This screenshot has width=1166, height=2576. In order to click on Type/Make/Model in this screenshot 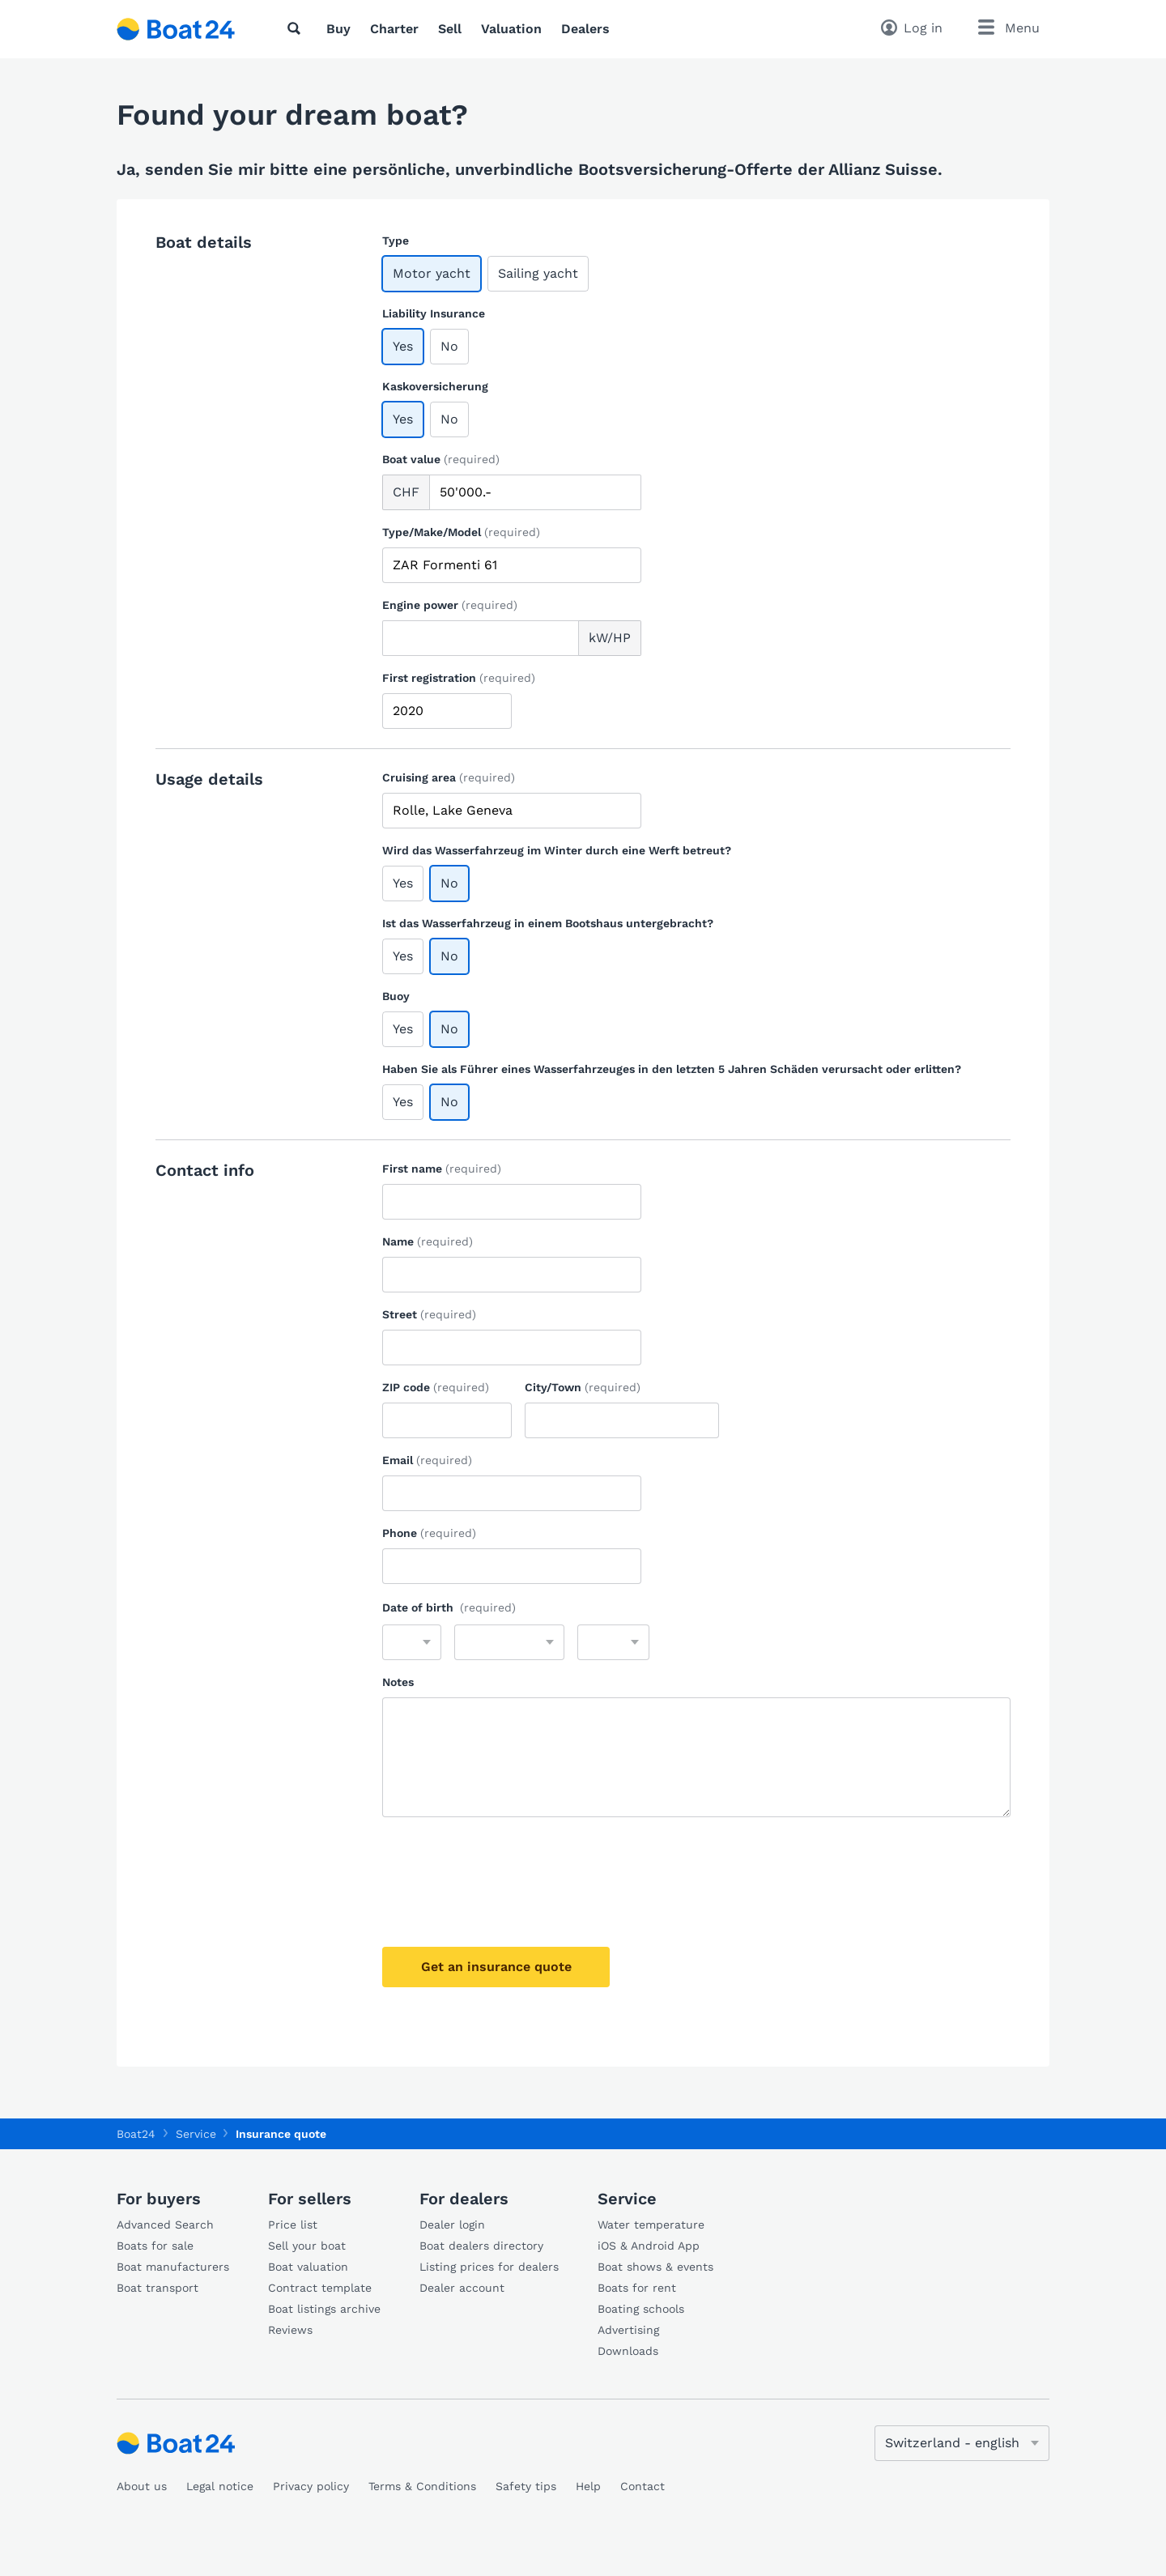, I will do `click(461, 532)`.